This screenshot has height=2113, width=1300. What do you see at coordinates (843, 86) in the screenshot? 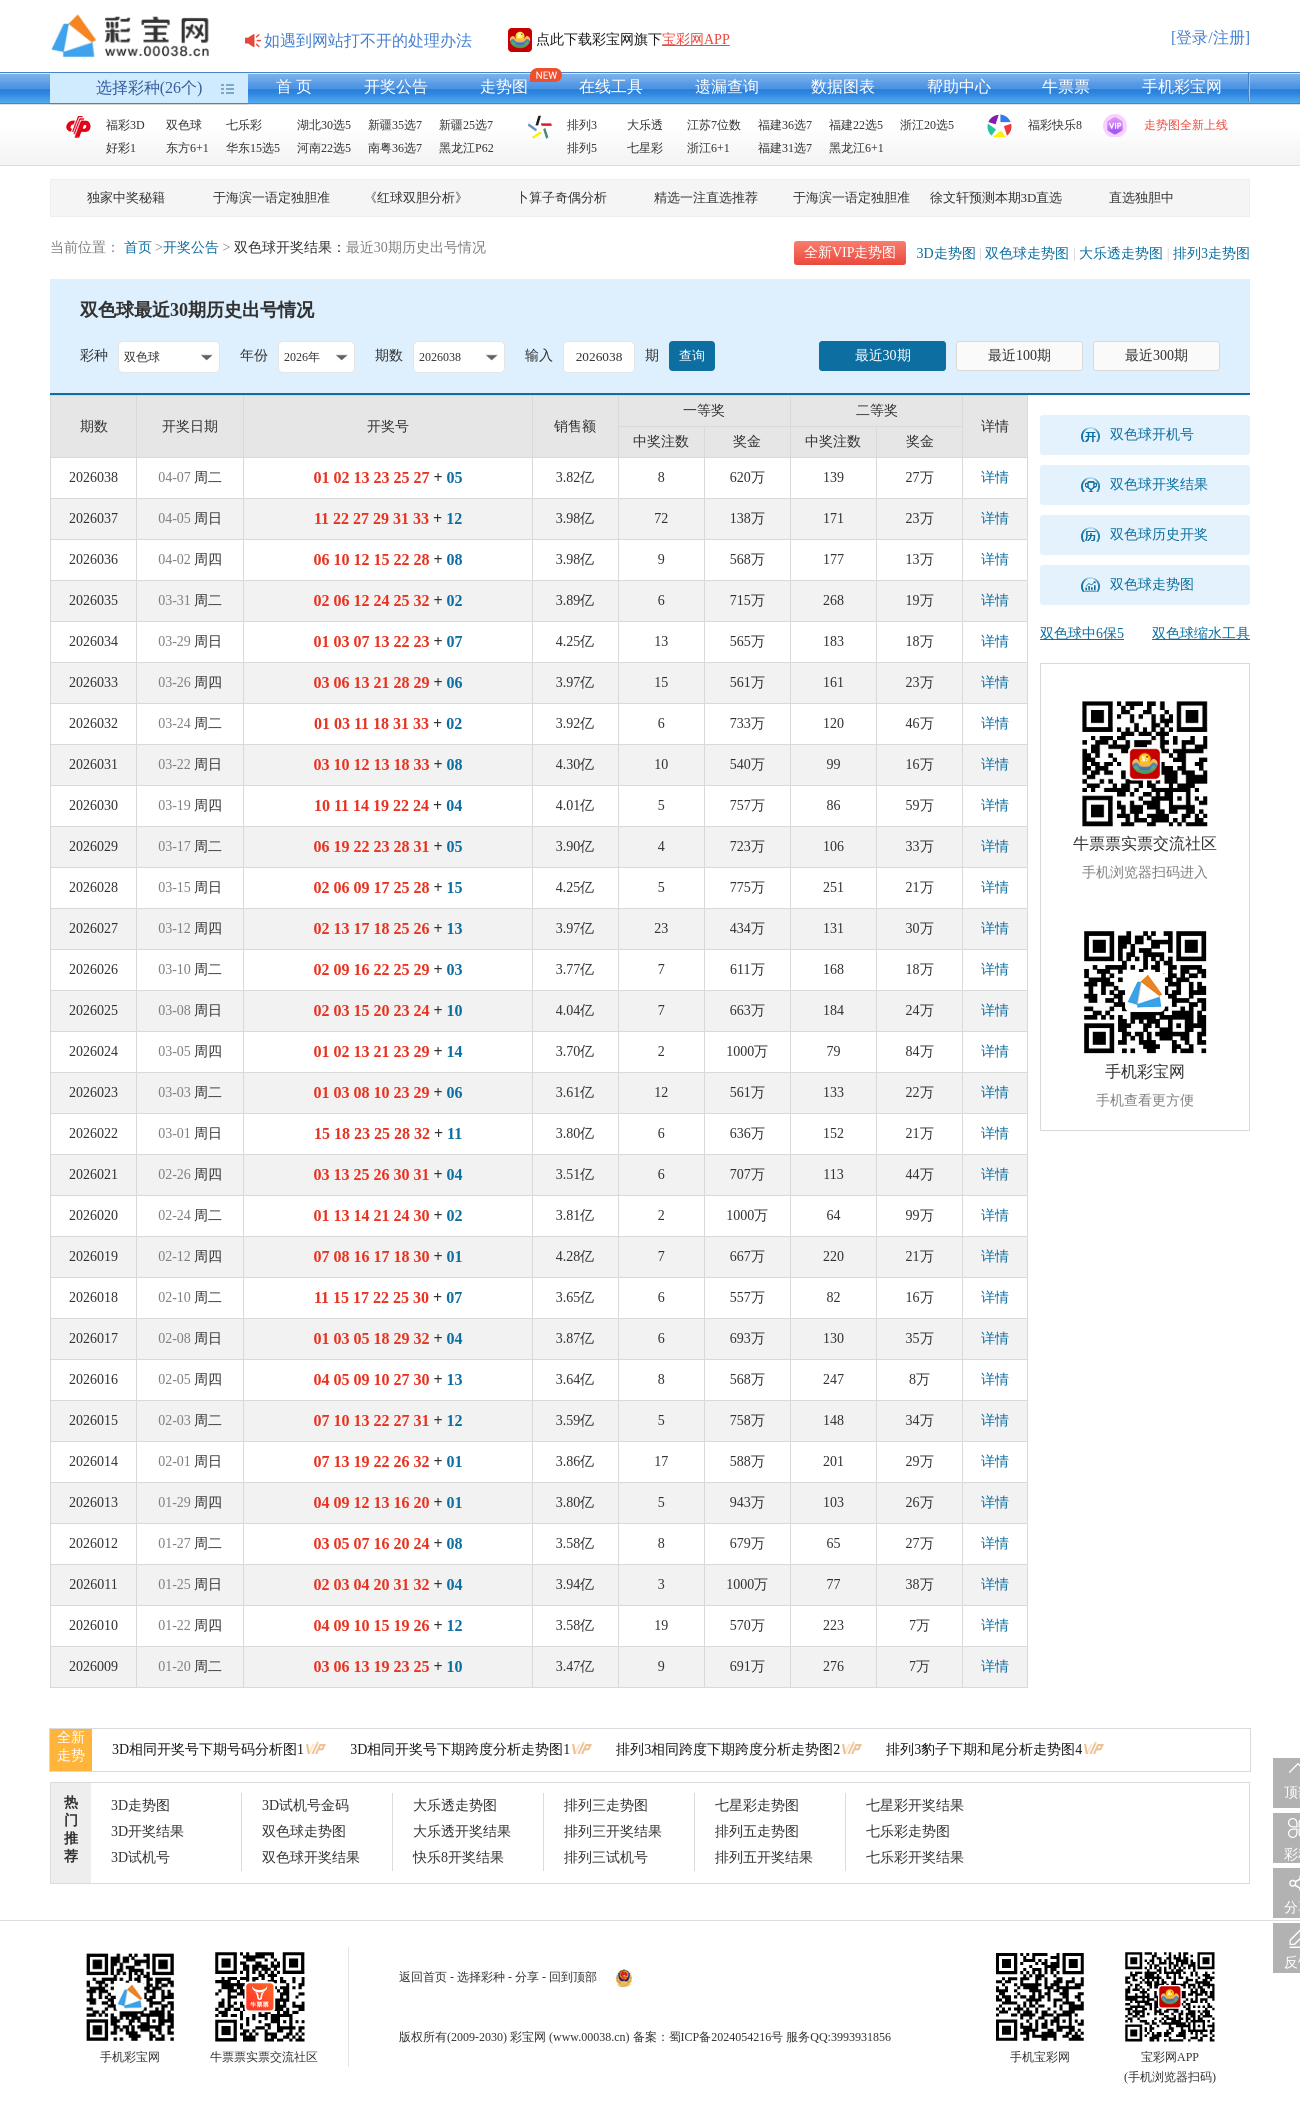
I see `数据图表` at bounding box center [843, 86].